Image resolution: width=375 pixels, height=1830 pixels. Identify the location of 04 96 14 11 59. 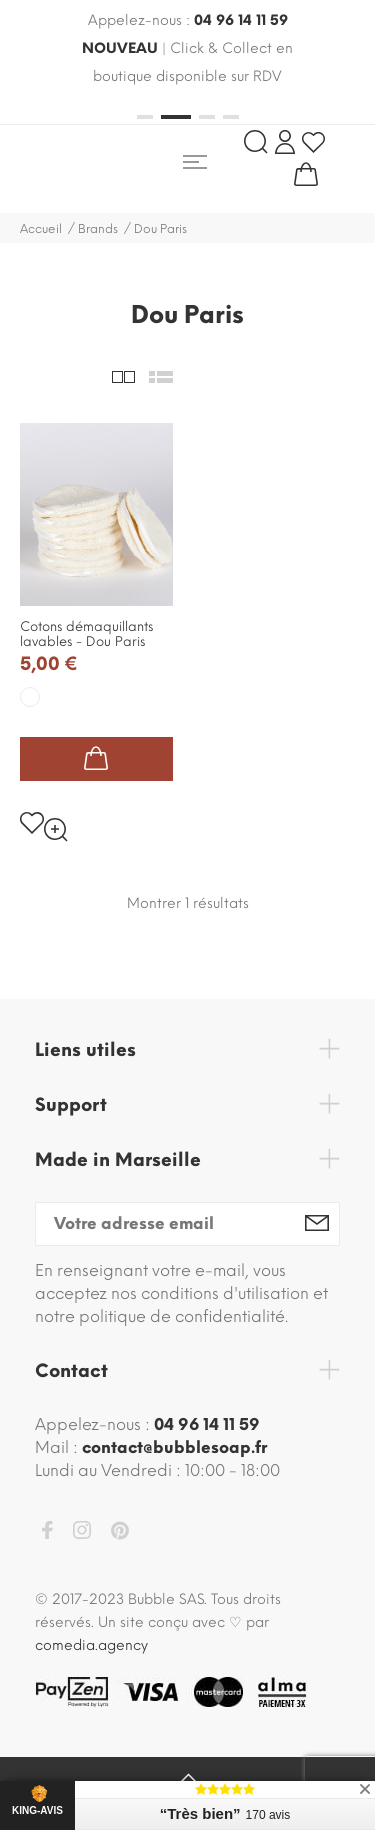
(241, 20).